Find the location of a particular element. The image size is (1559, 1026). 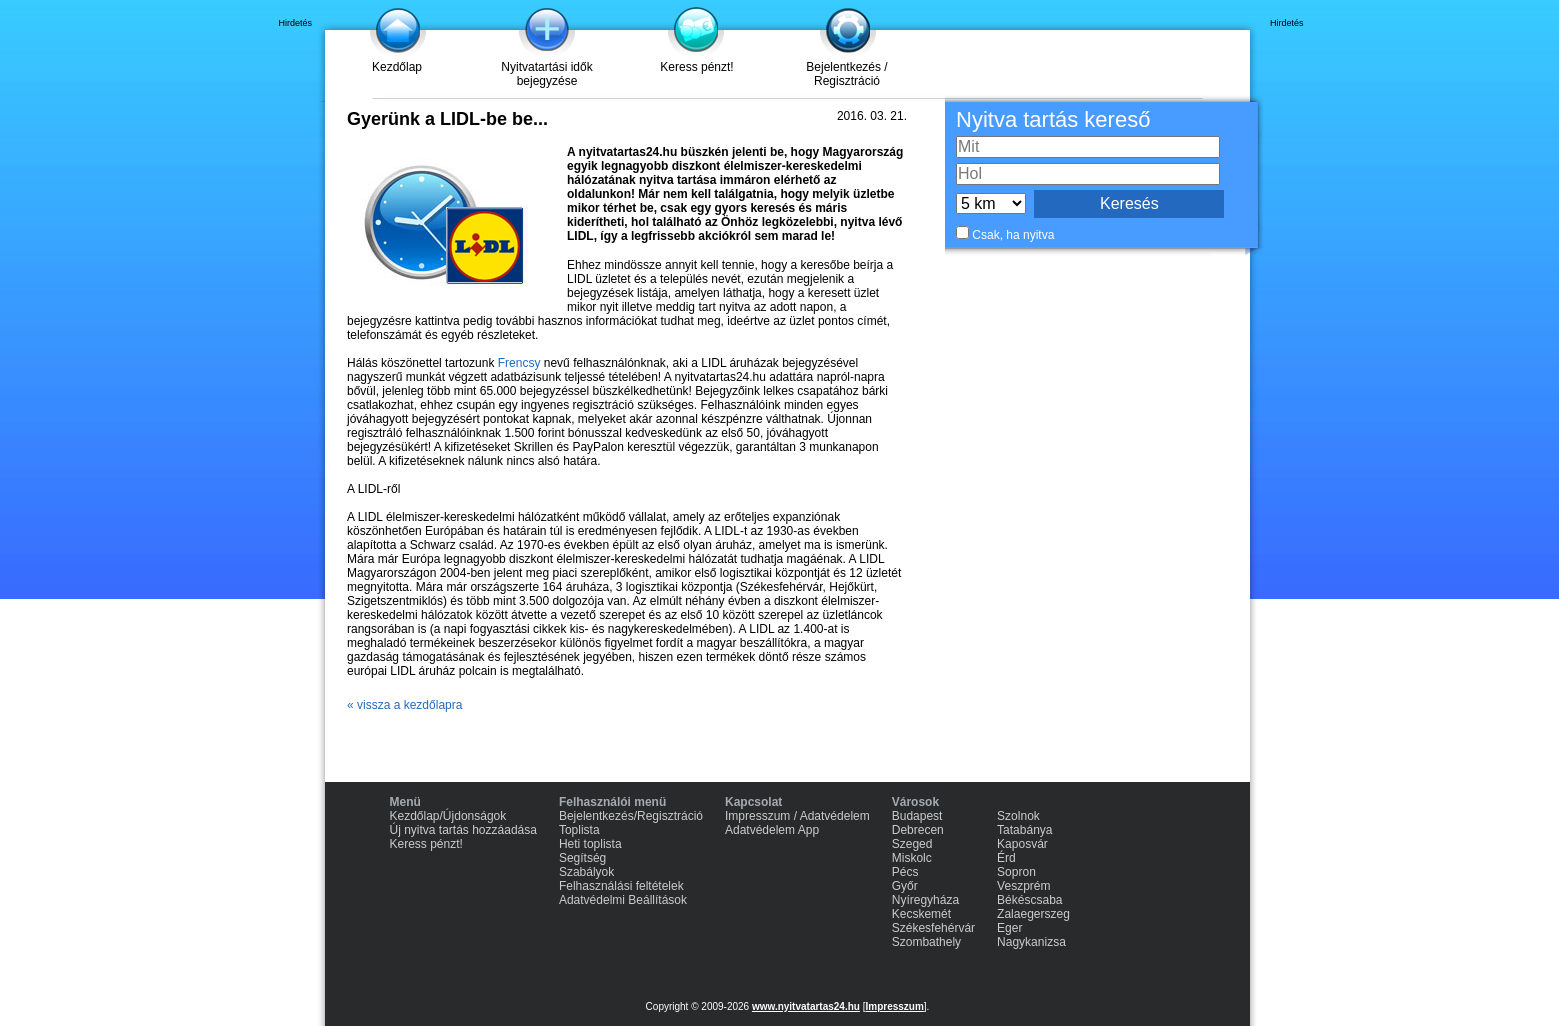

Nyíregyháza is located at coordinates (925, 900).